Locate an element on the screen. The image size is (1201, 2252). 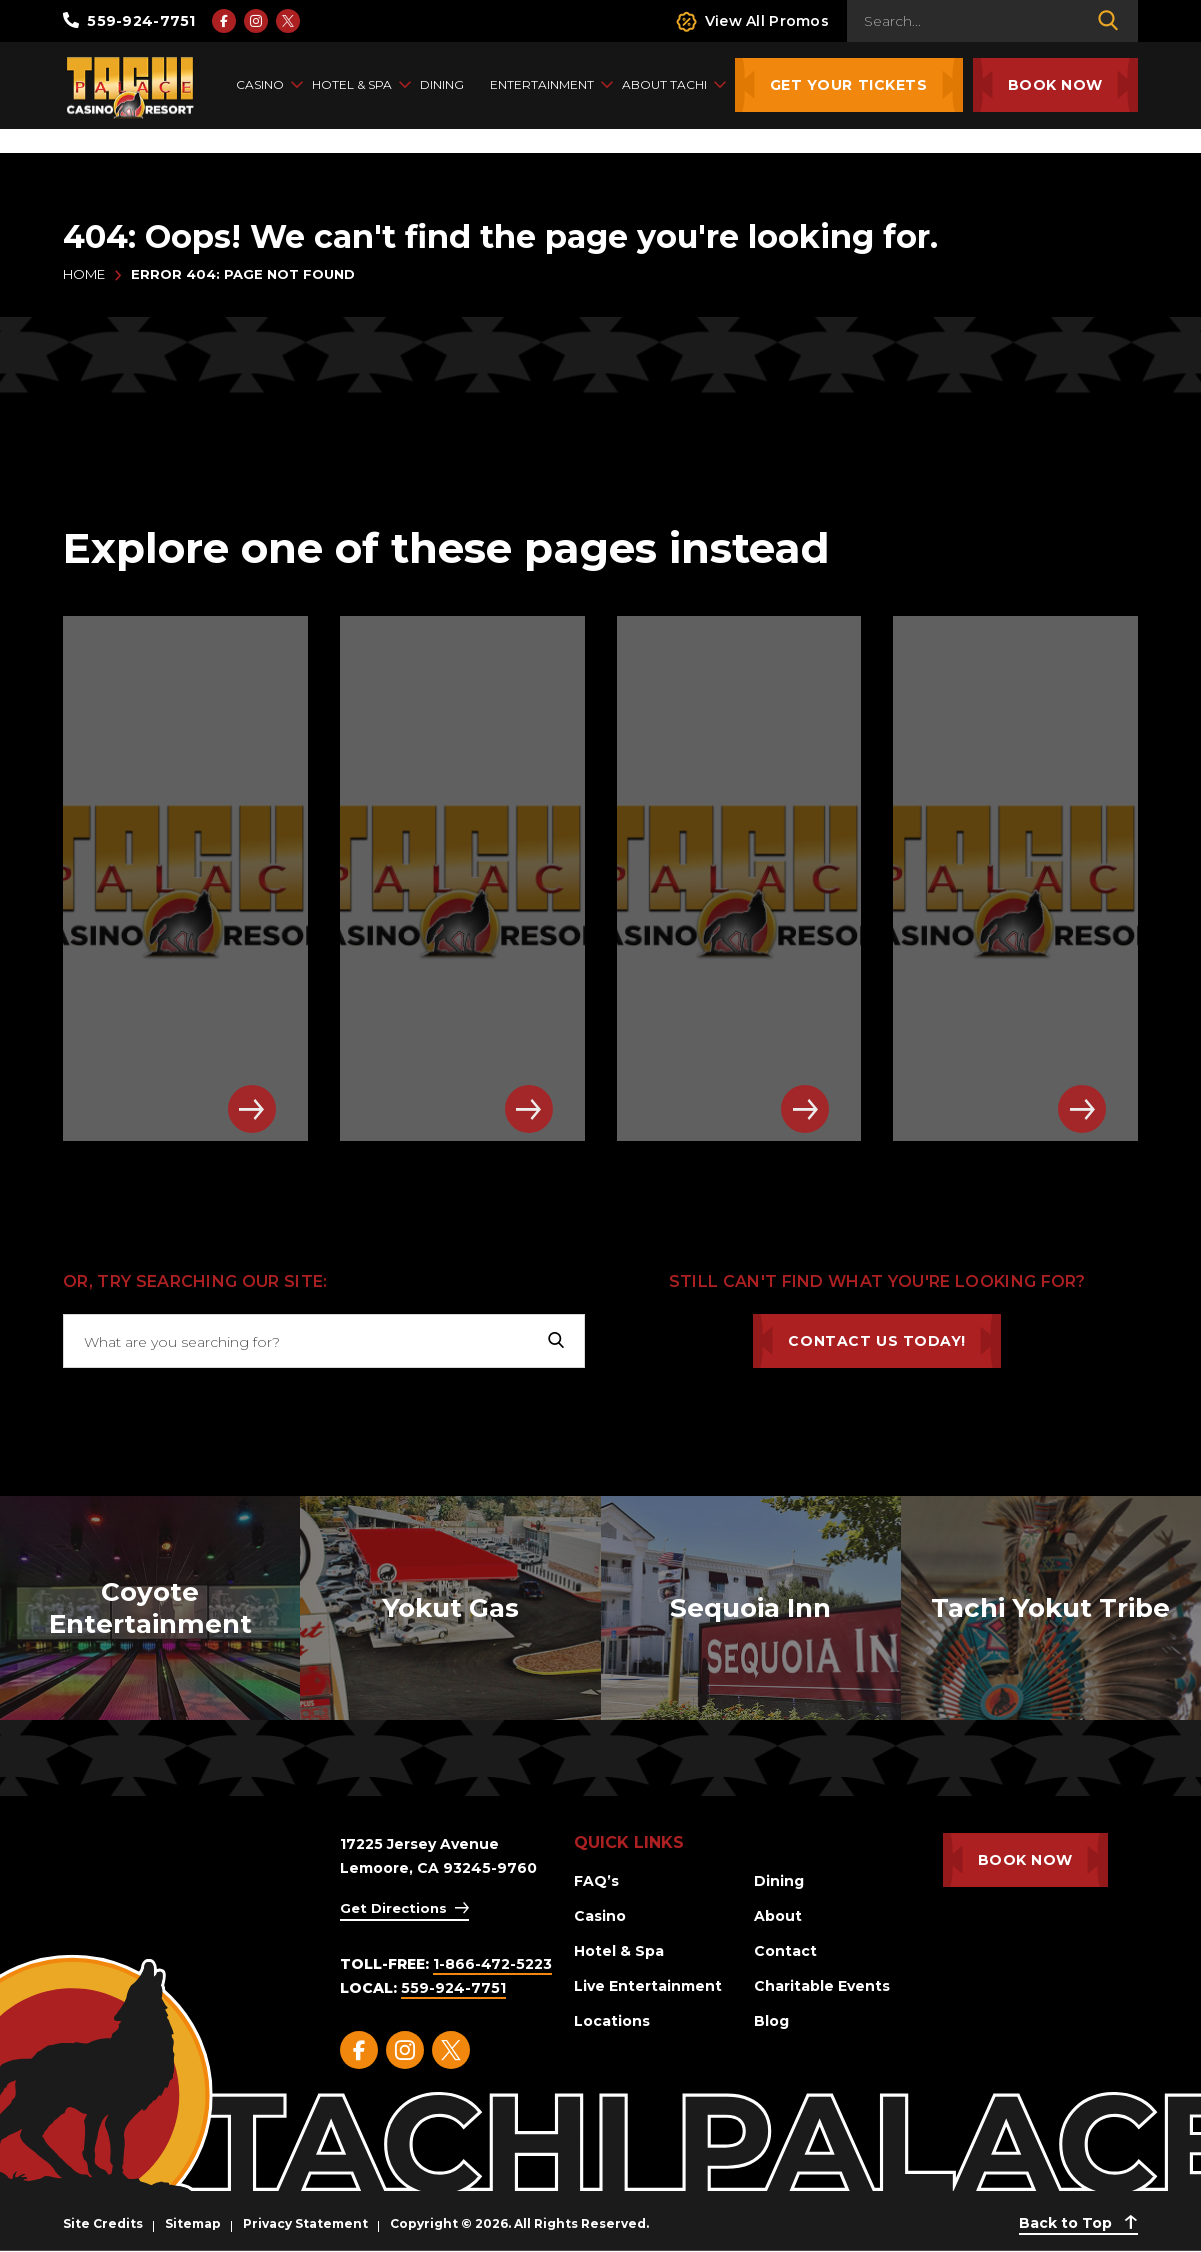
Site Credits is located at coordinates (103, 2223).